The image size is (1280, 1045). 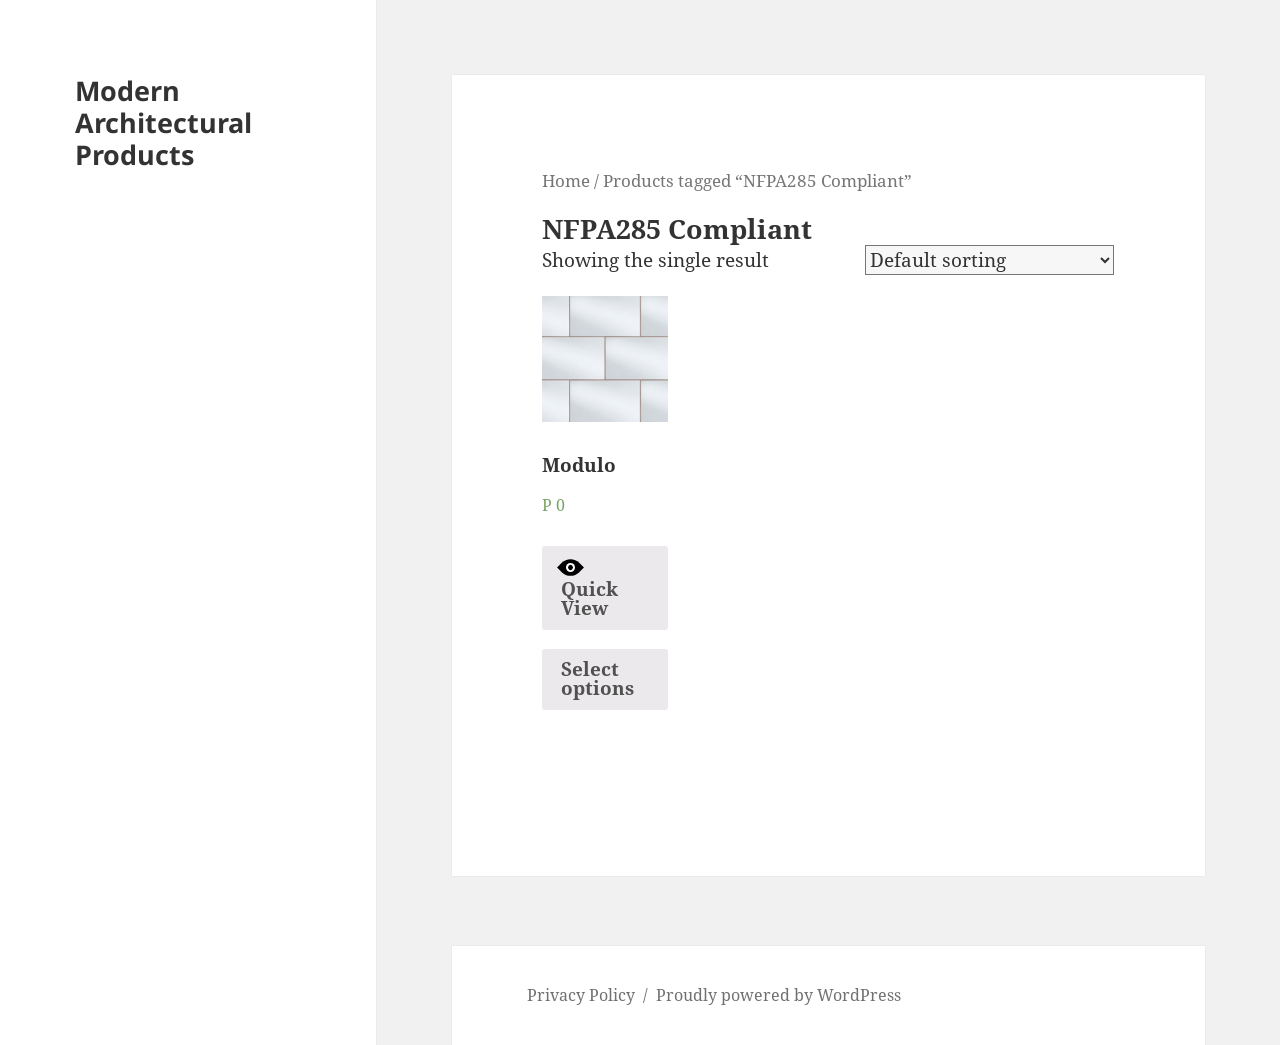 What do you see at coordinates (989, 260) in the screenshot?
I see `[Shop order]` at bounding box center [989, 260].